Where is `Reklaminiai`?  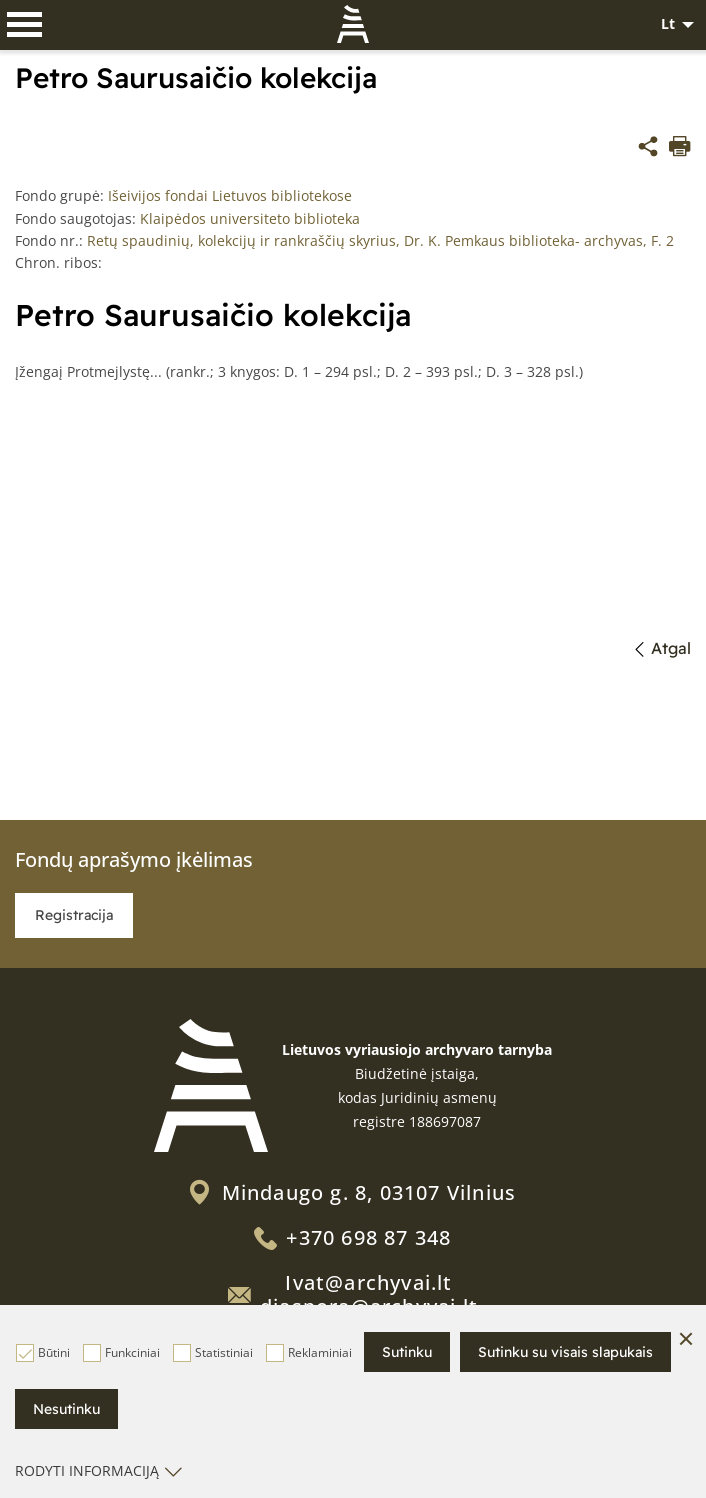 Reklaminiai is located at coordinates (309, 1353).